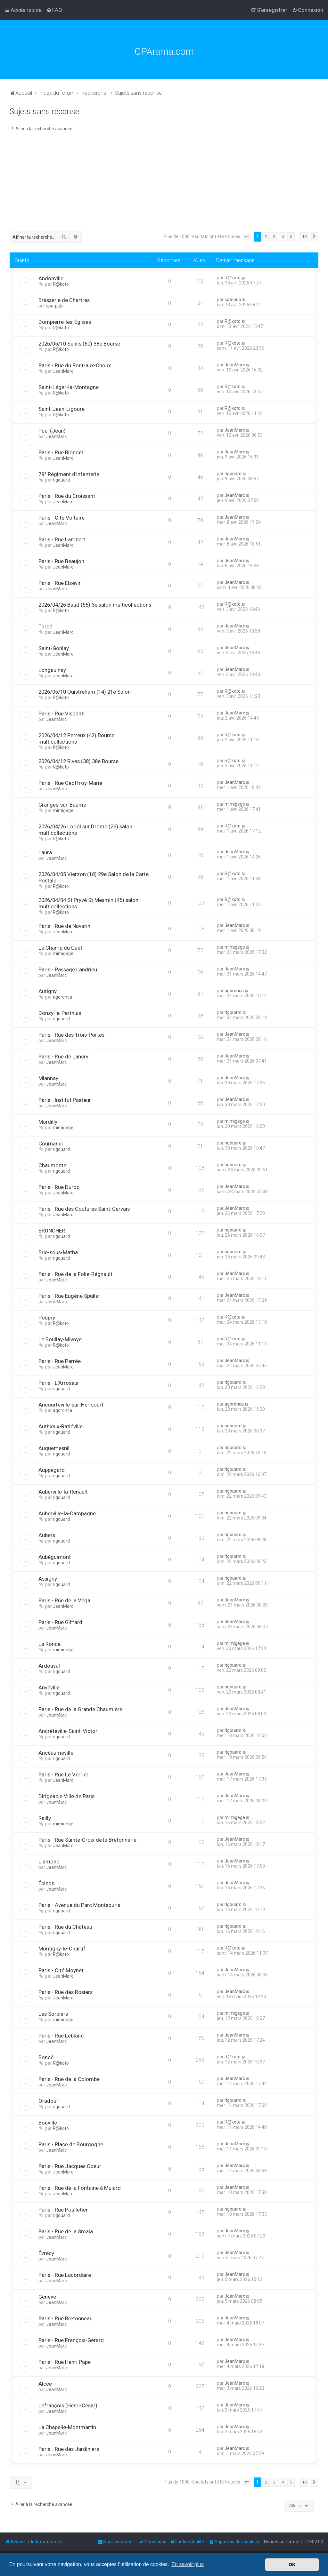 The height and width of the screenshot is (2576, 328). What do you see at coordinates (45, 2057) in the screenshot?
I see `Boncé` at bounding box center [45, 2057].